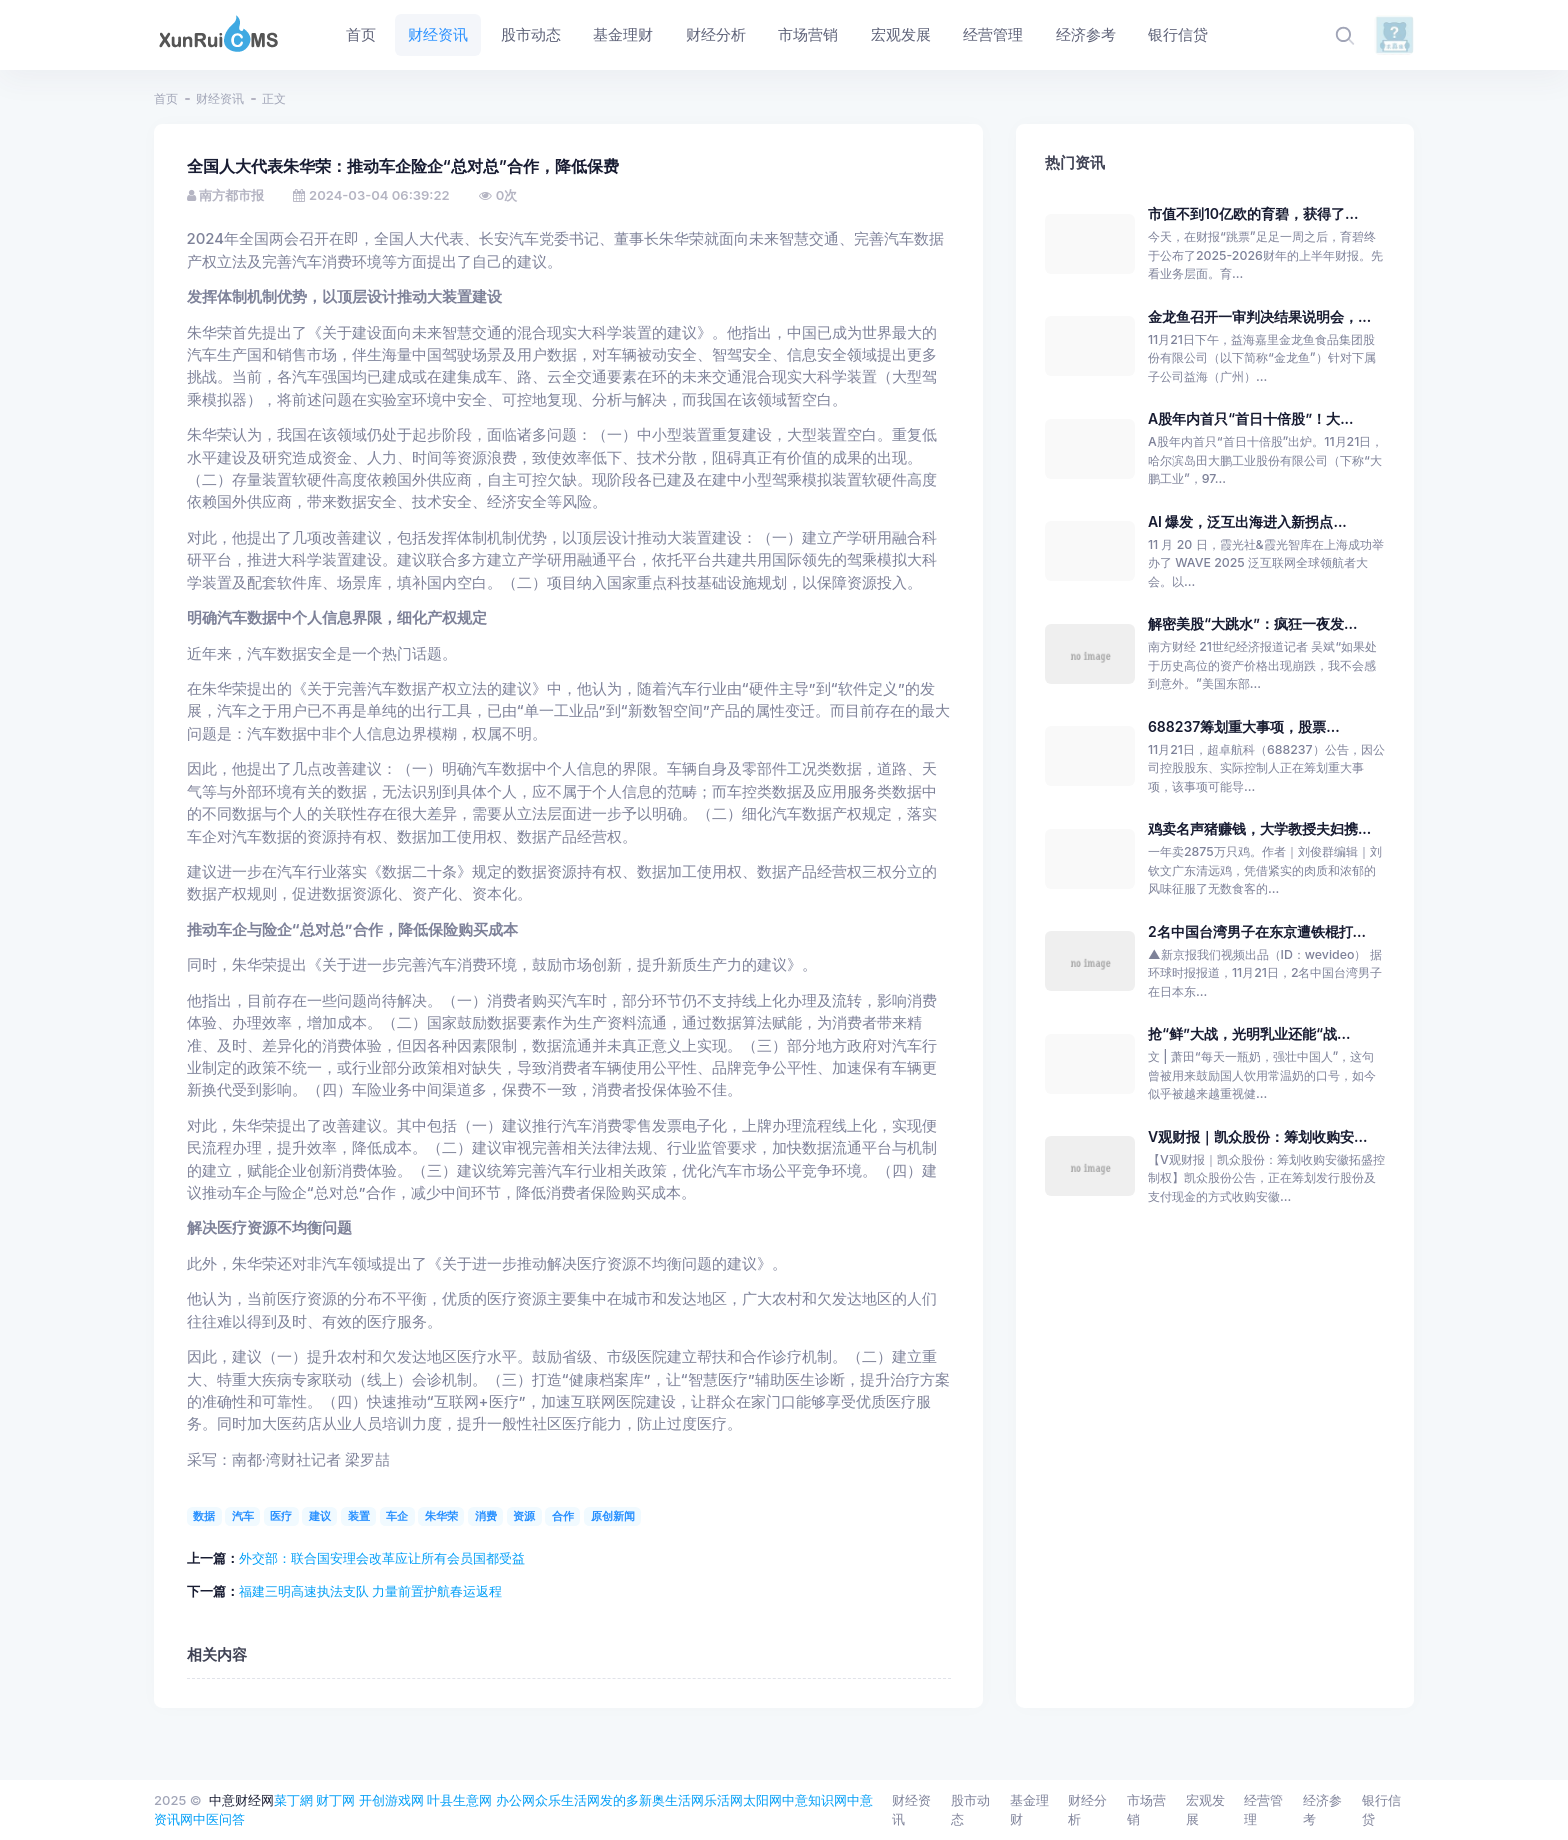 The image size is (1568, 1840). Describe the element at coordinates (166, 98) in the screenshot. I see `首页` at that location.